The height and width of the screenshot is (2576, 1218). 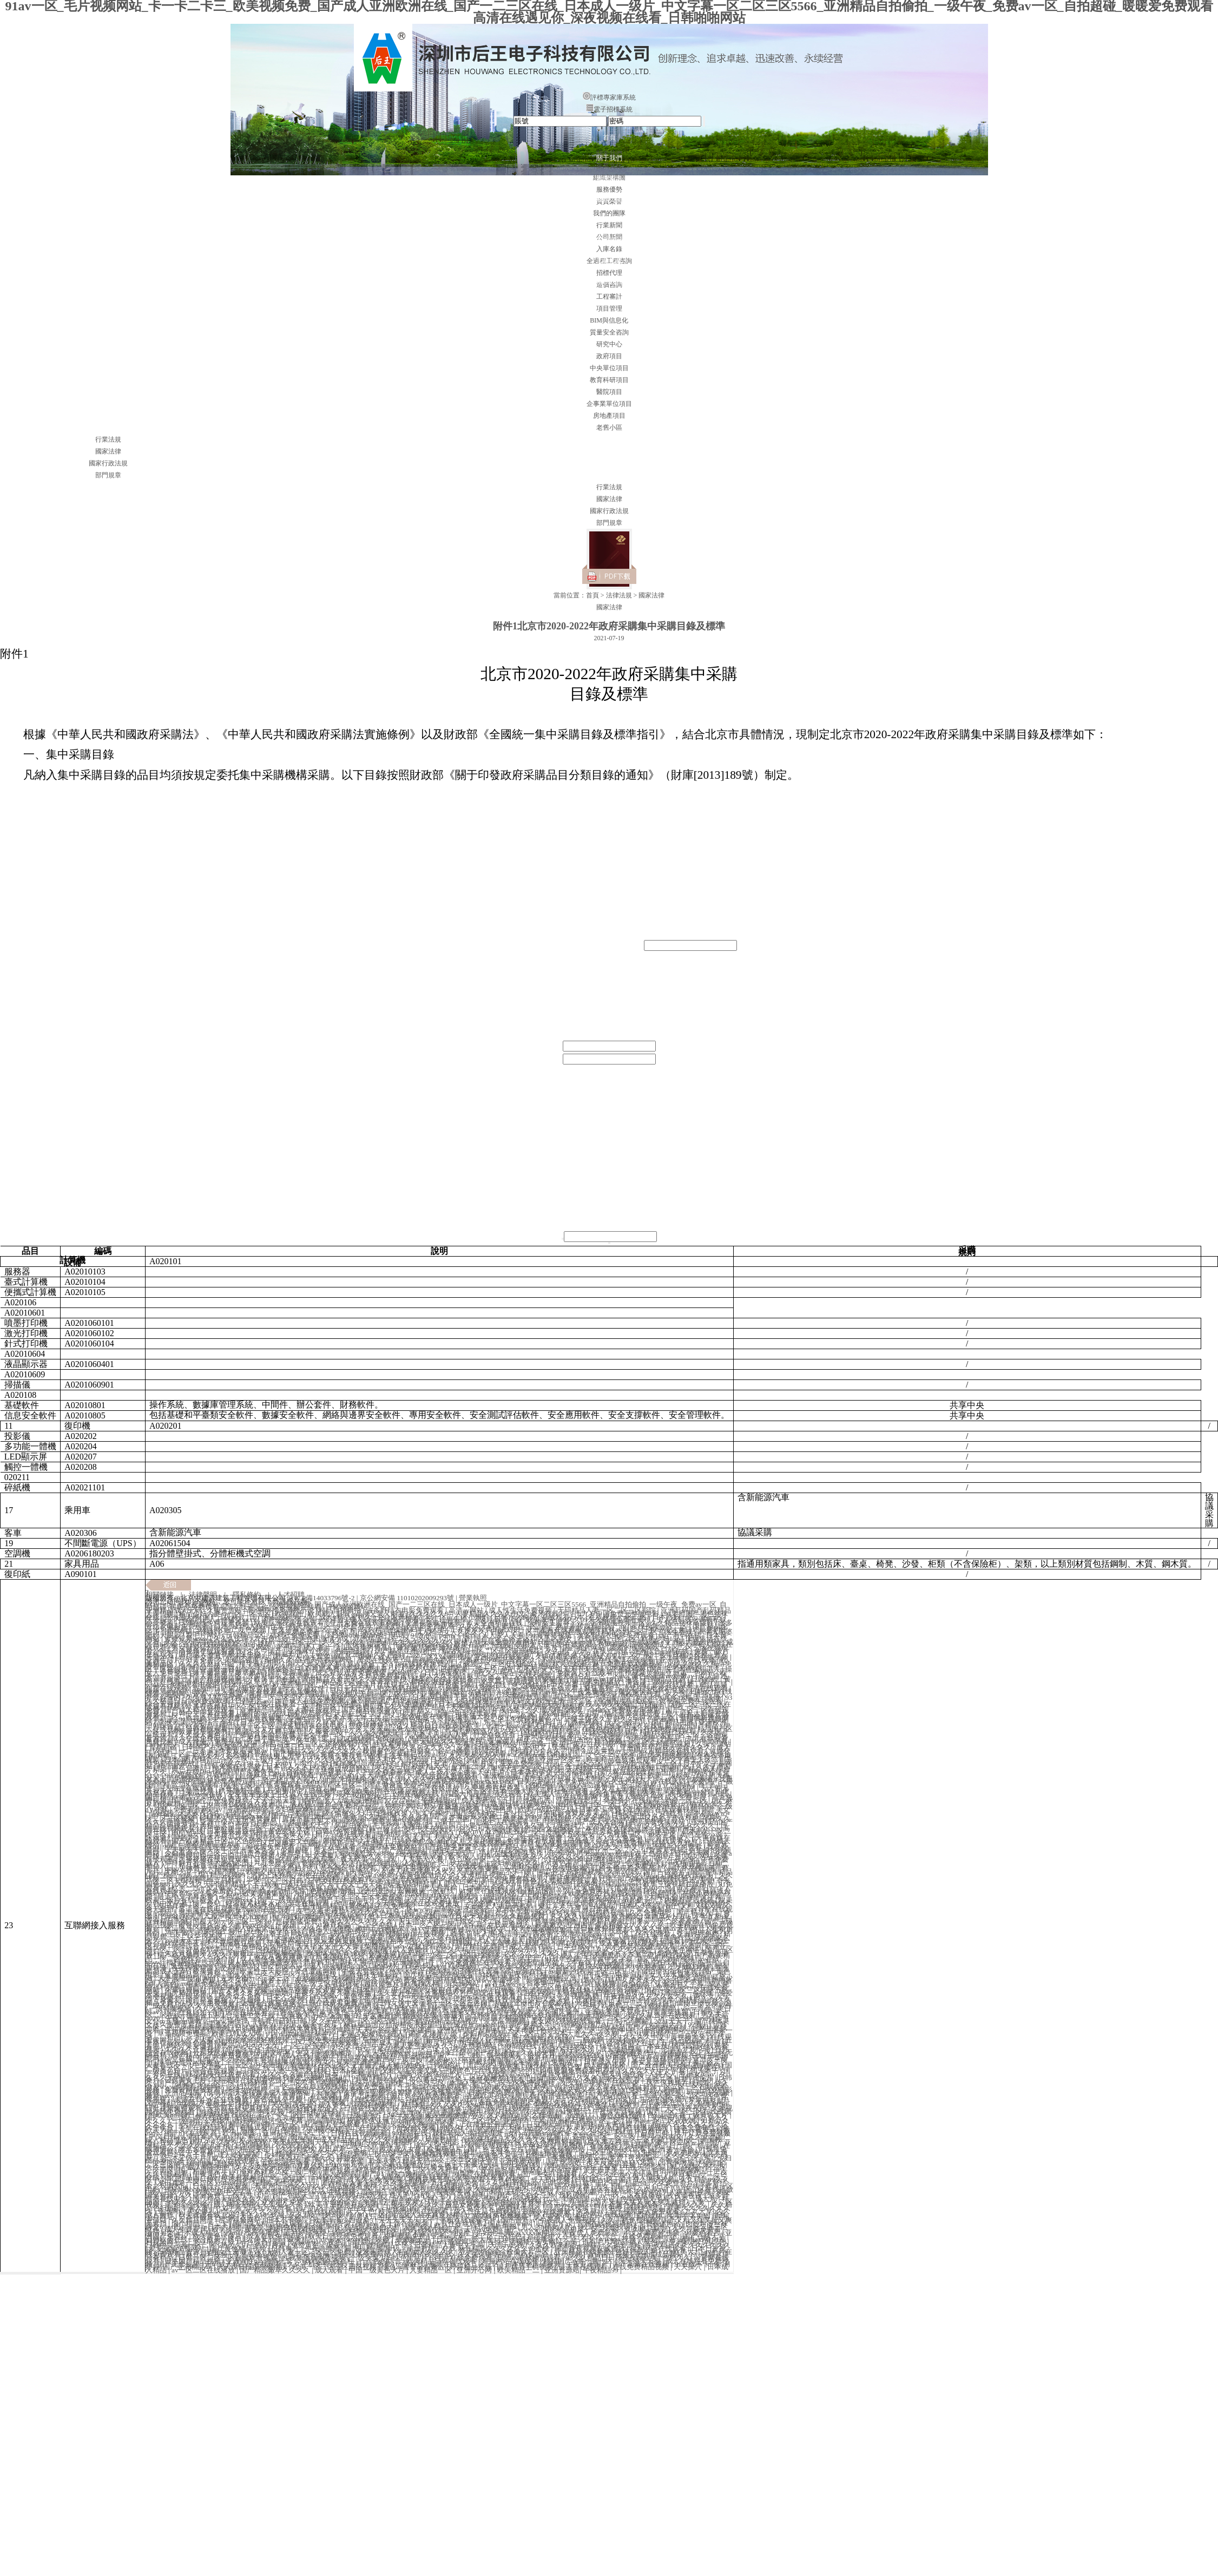 I want to click on 日韩欧美亚洲综合, so click(x=463, y=1909).